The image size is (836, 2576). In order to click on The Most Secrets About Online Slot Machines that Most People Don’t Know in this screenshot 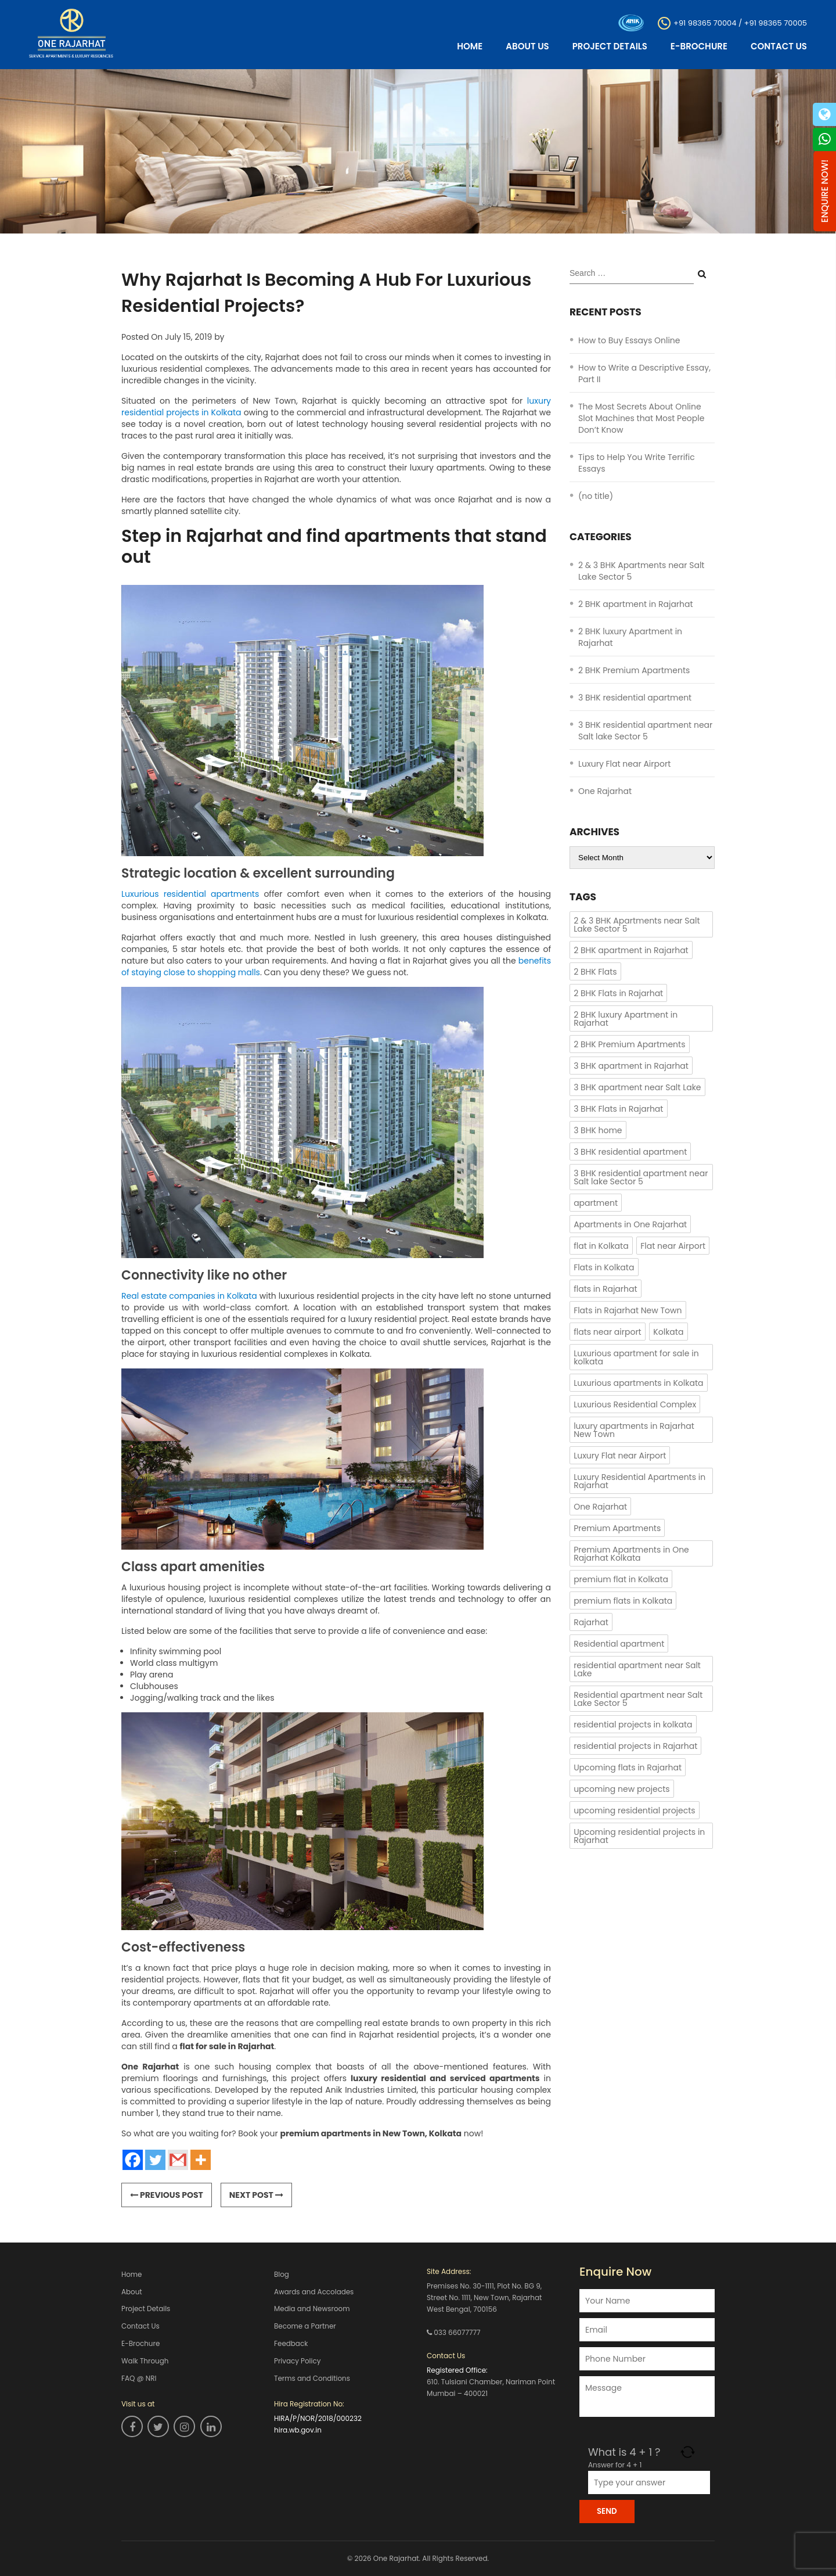, I will do `click(641, 418)`.